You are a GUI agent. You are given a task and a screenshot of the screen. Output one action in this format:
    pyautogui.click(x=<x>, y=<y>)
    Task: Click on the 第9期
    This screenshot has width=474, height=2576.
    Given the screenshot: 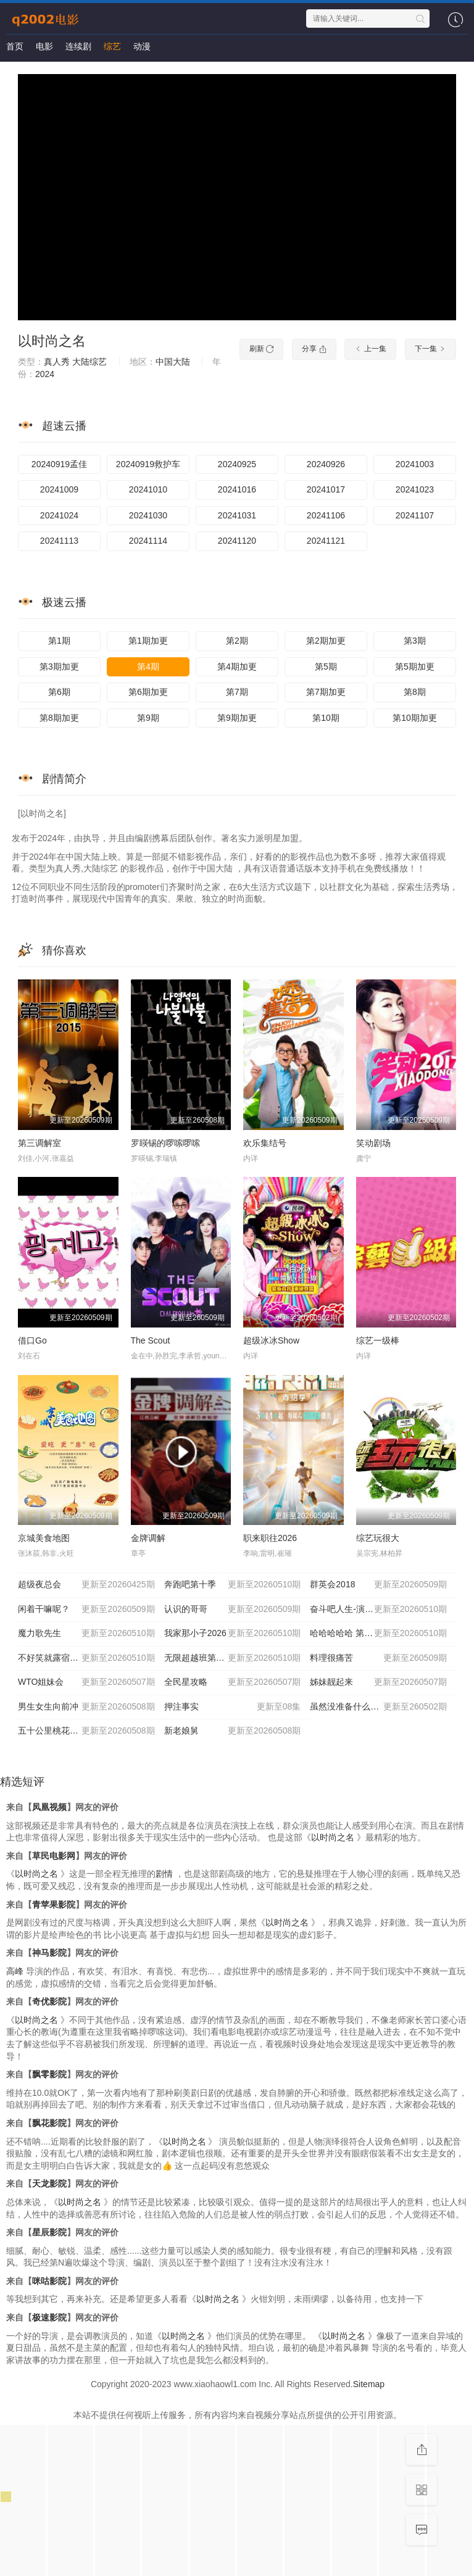 What is the action you would take?
    pyautogui.click(x=148, y=718)
    